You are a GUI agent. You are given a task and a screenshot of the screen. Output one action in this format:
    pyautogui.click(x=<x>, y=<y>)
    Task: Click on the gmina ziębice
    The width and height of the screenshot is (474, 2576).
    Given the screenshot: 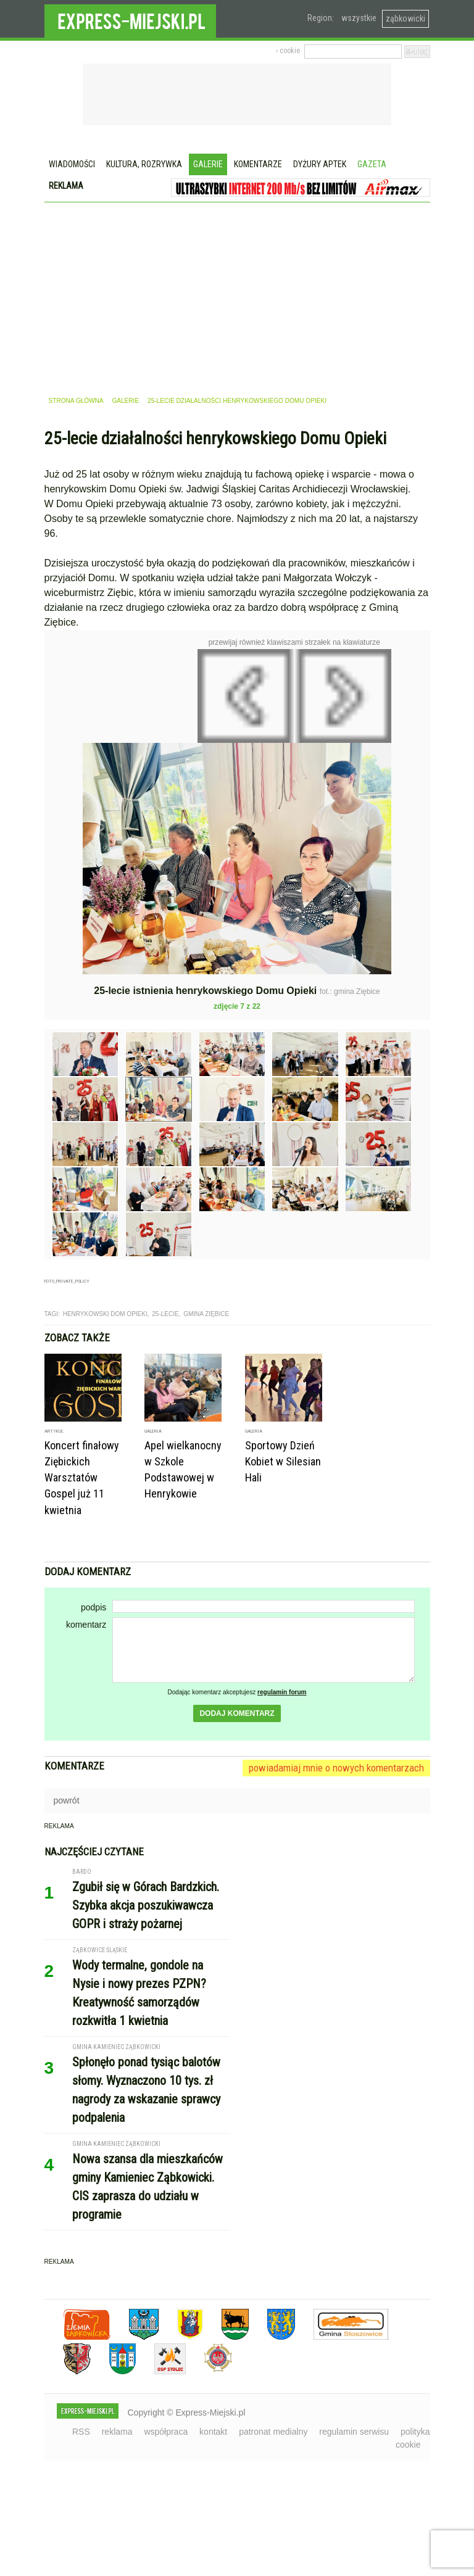 What is the action you would take?
    pyautogui.click(x=206, y=1314)
    